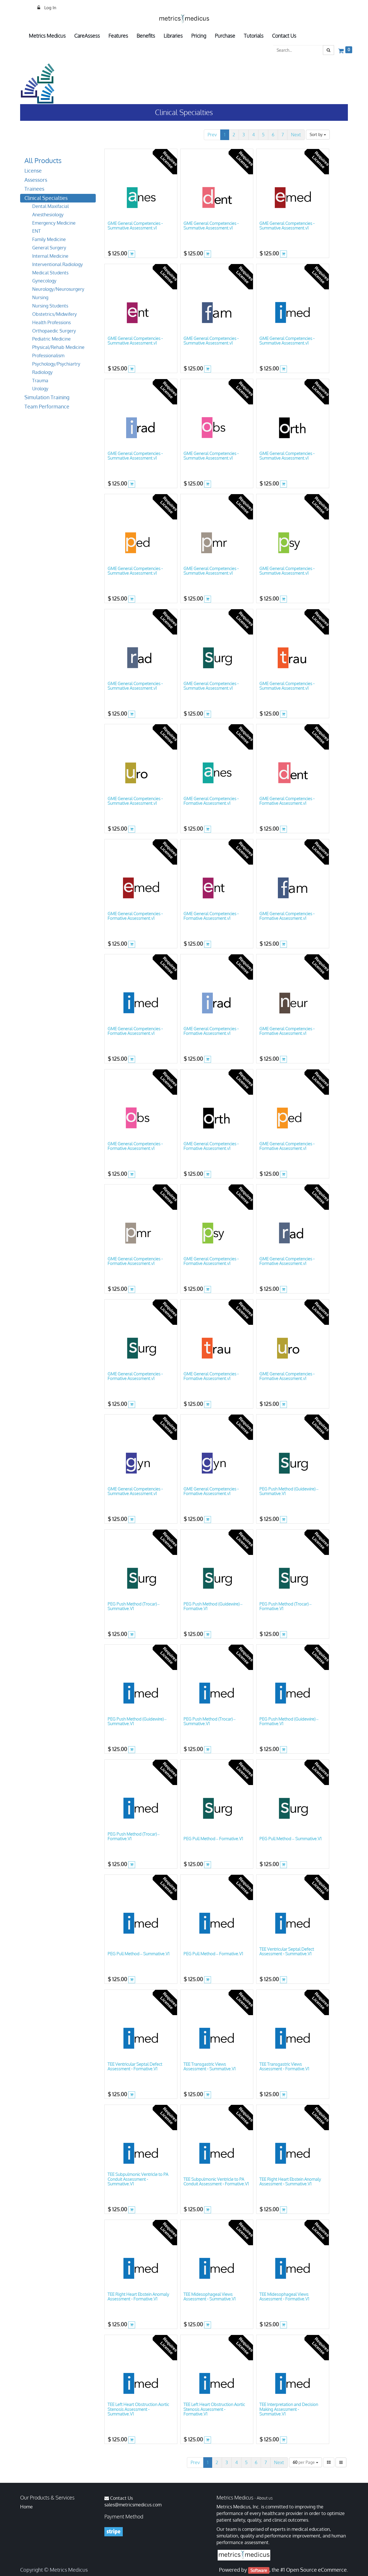 The height and width of the screenshot is (2576, 368). I want to click on PEG Push Method (Trocar) – Formative.V1, so click(285, 1606).